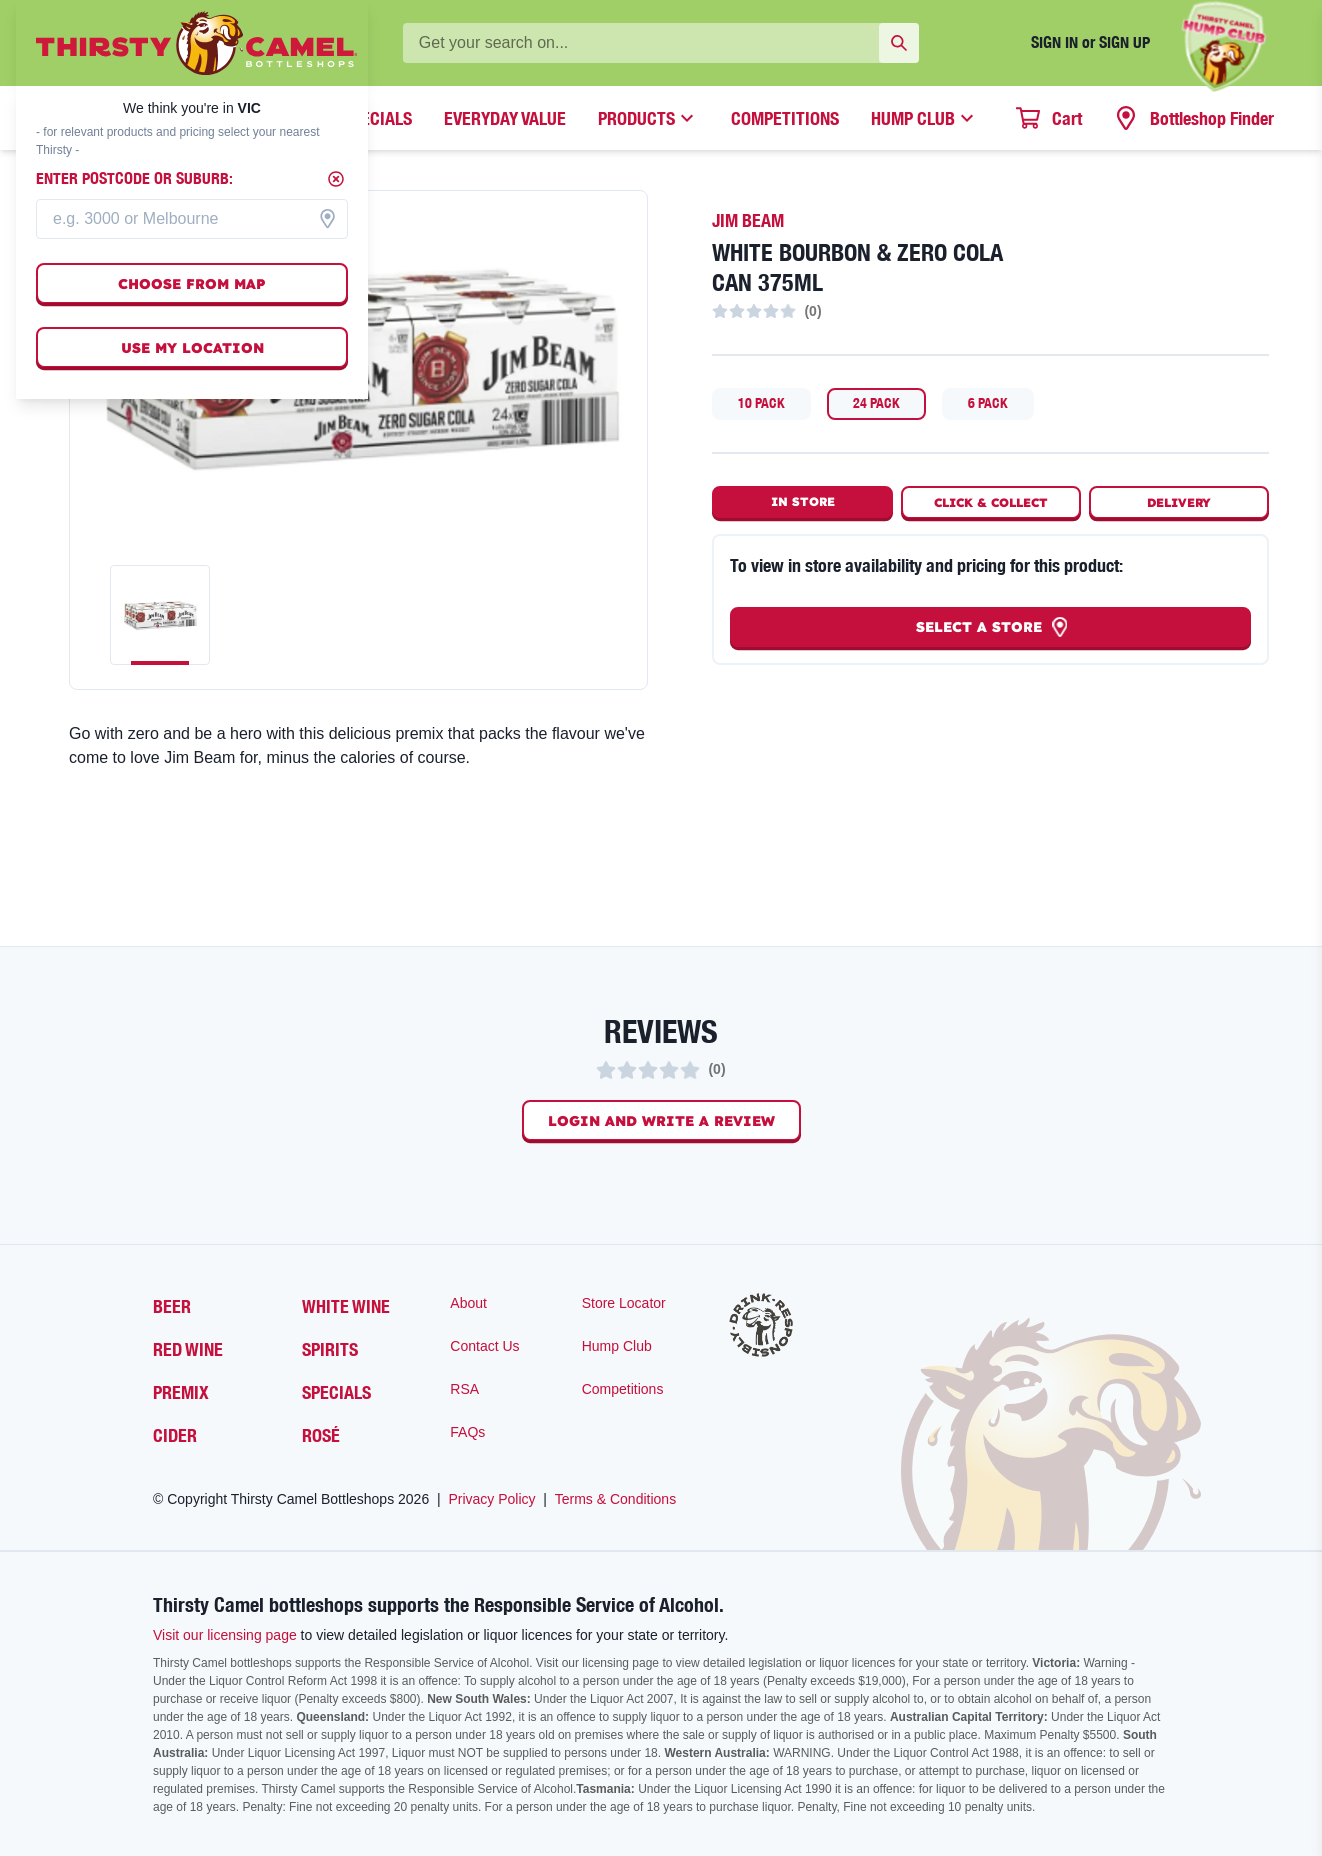  I want to click on Use my location, so click(192, 348).